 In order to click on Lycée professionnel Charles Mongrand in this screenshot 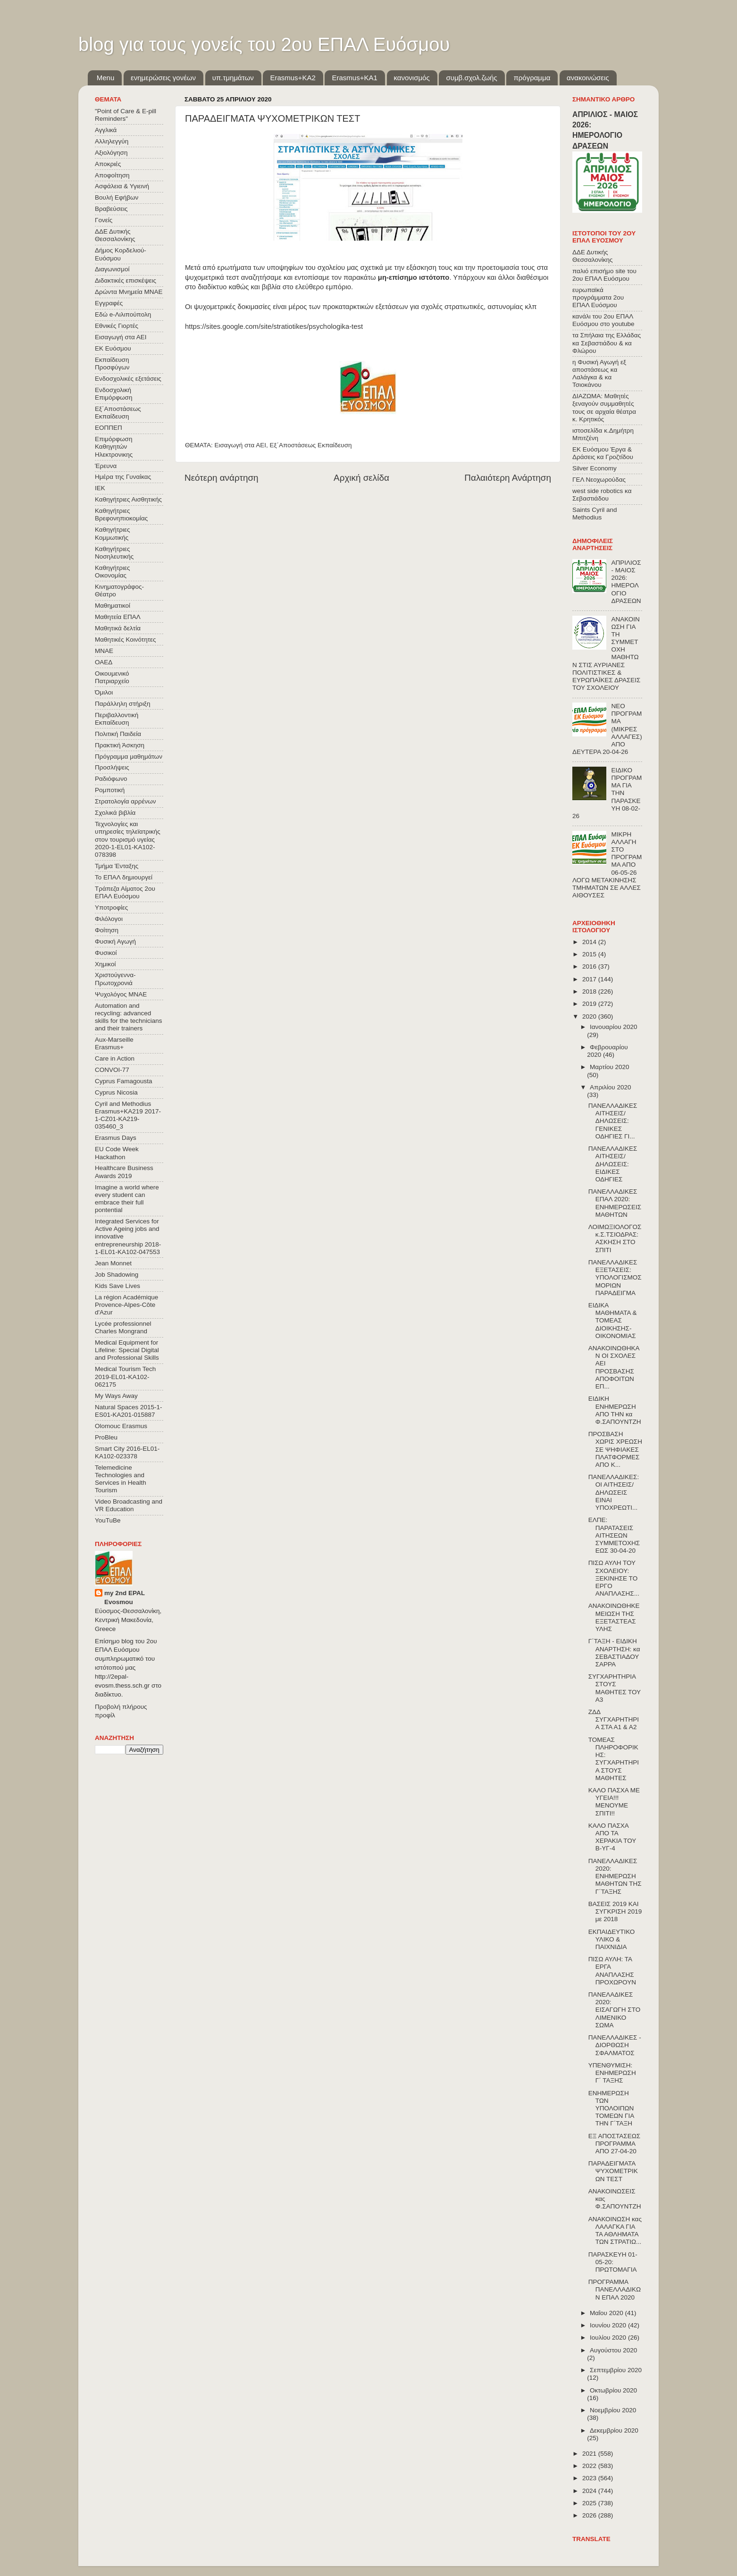, I will do `click(123, 1327)`.